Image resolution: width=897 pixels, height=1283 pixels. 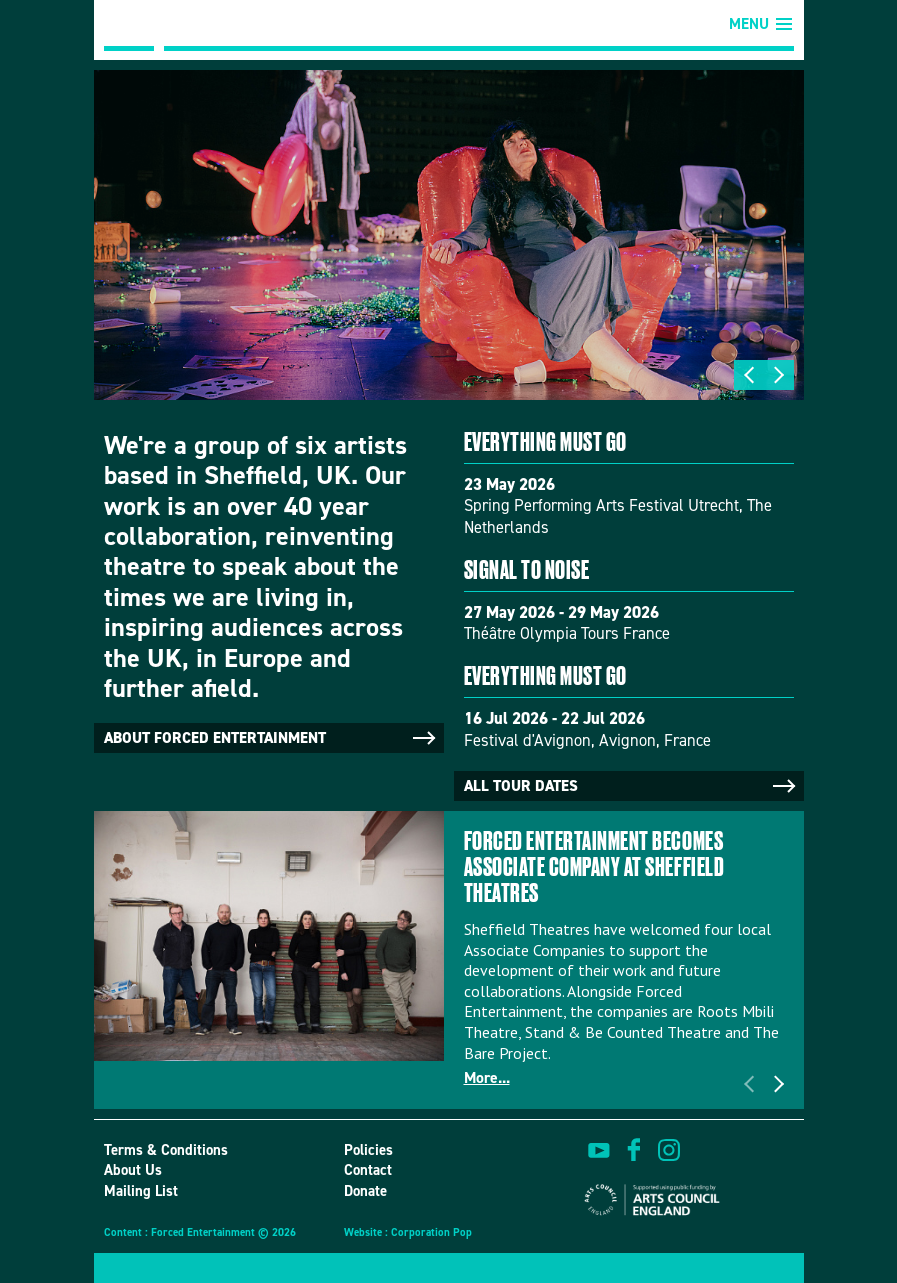 I want to click on watch on youtube, so click(x=599, y=1150).